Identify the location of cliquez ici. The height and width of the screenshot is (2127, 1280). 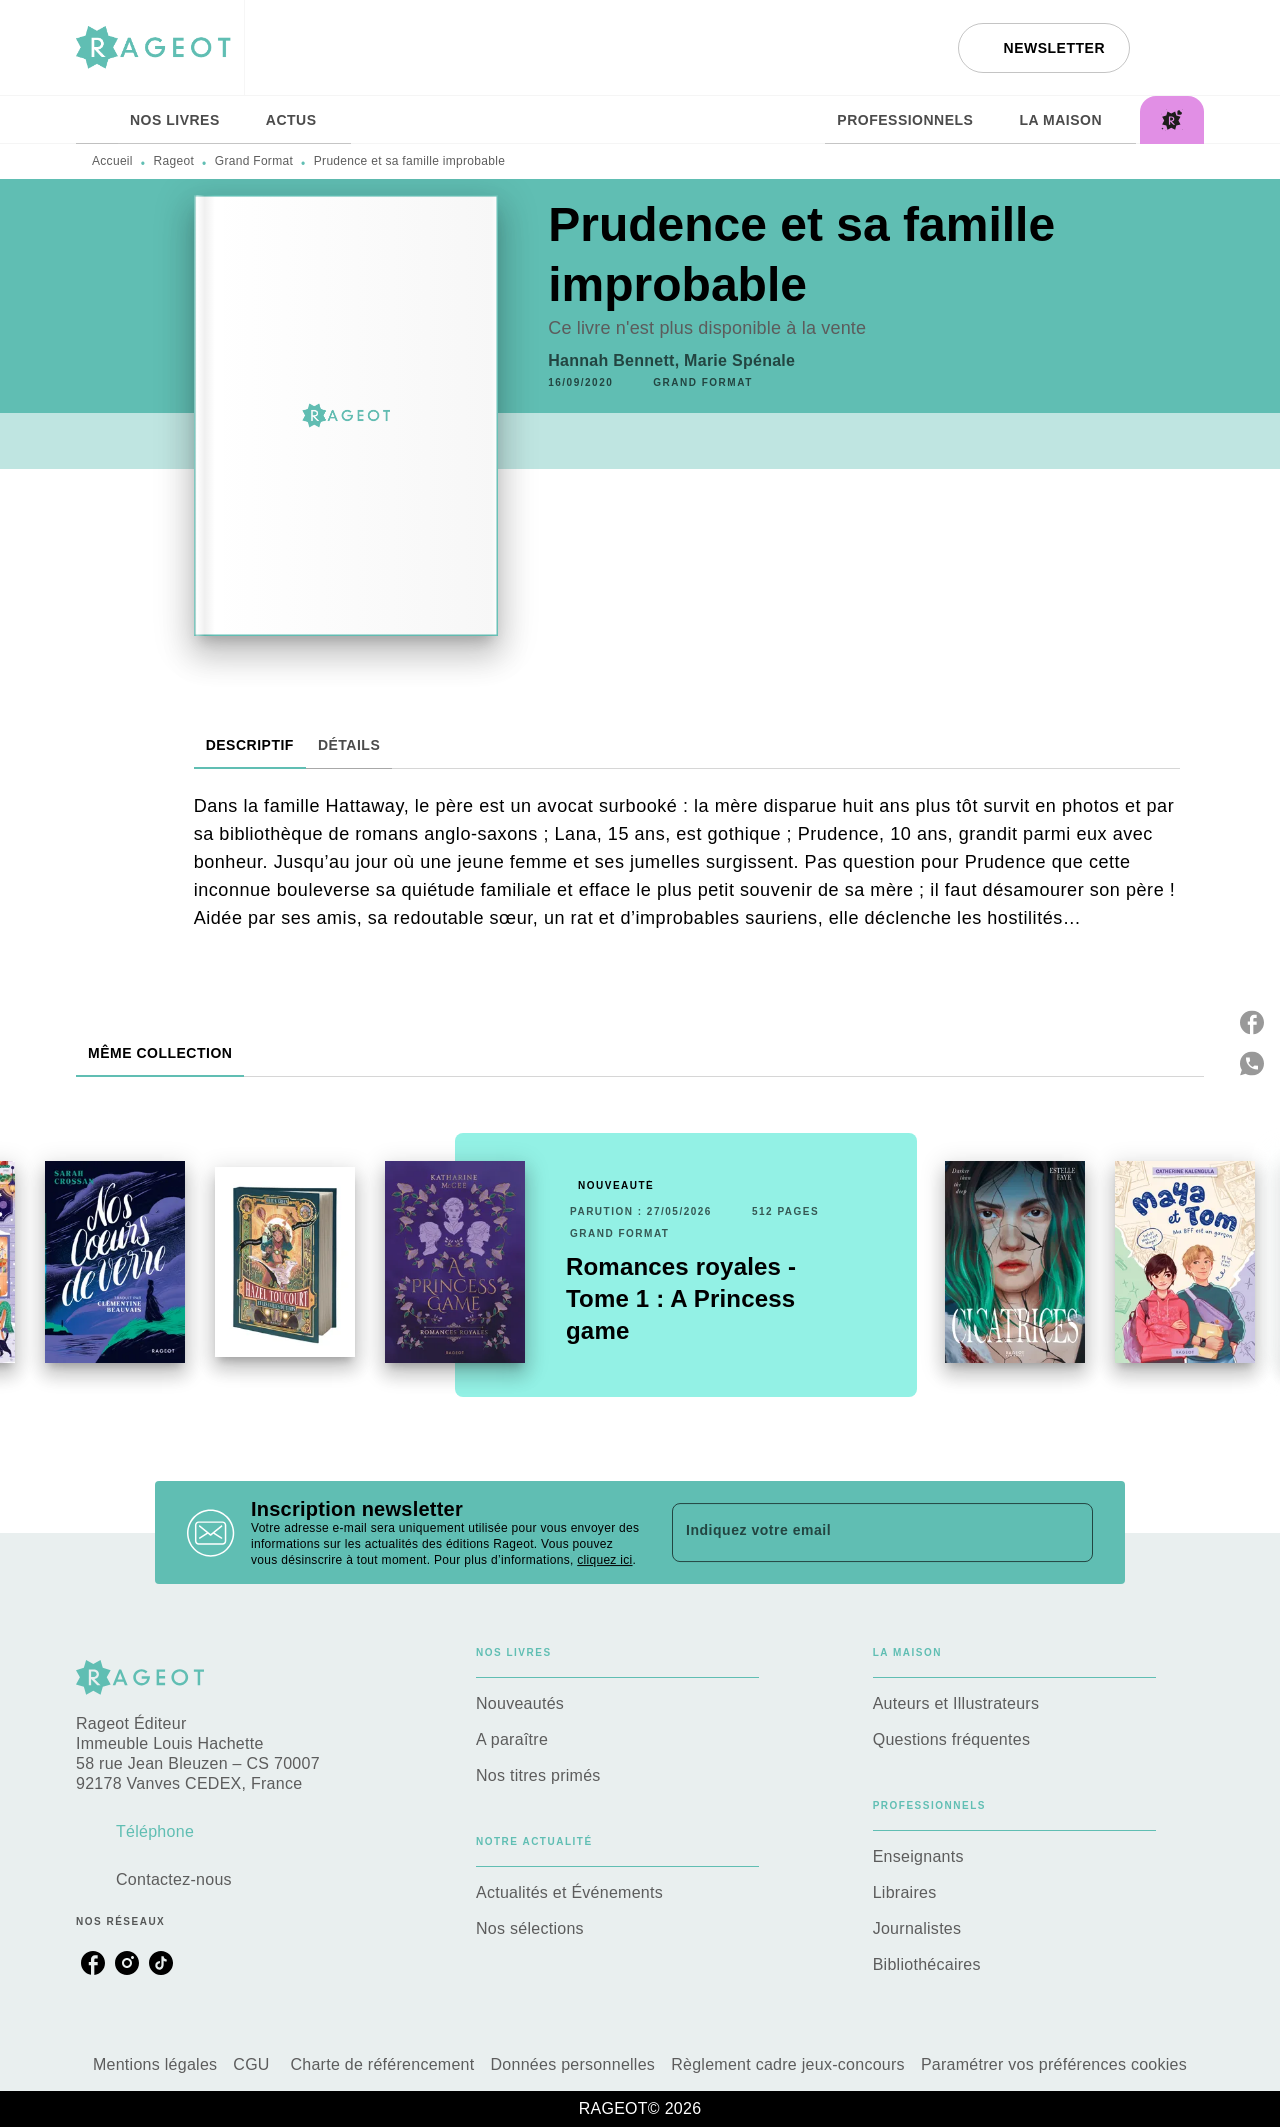
(604, 1560).